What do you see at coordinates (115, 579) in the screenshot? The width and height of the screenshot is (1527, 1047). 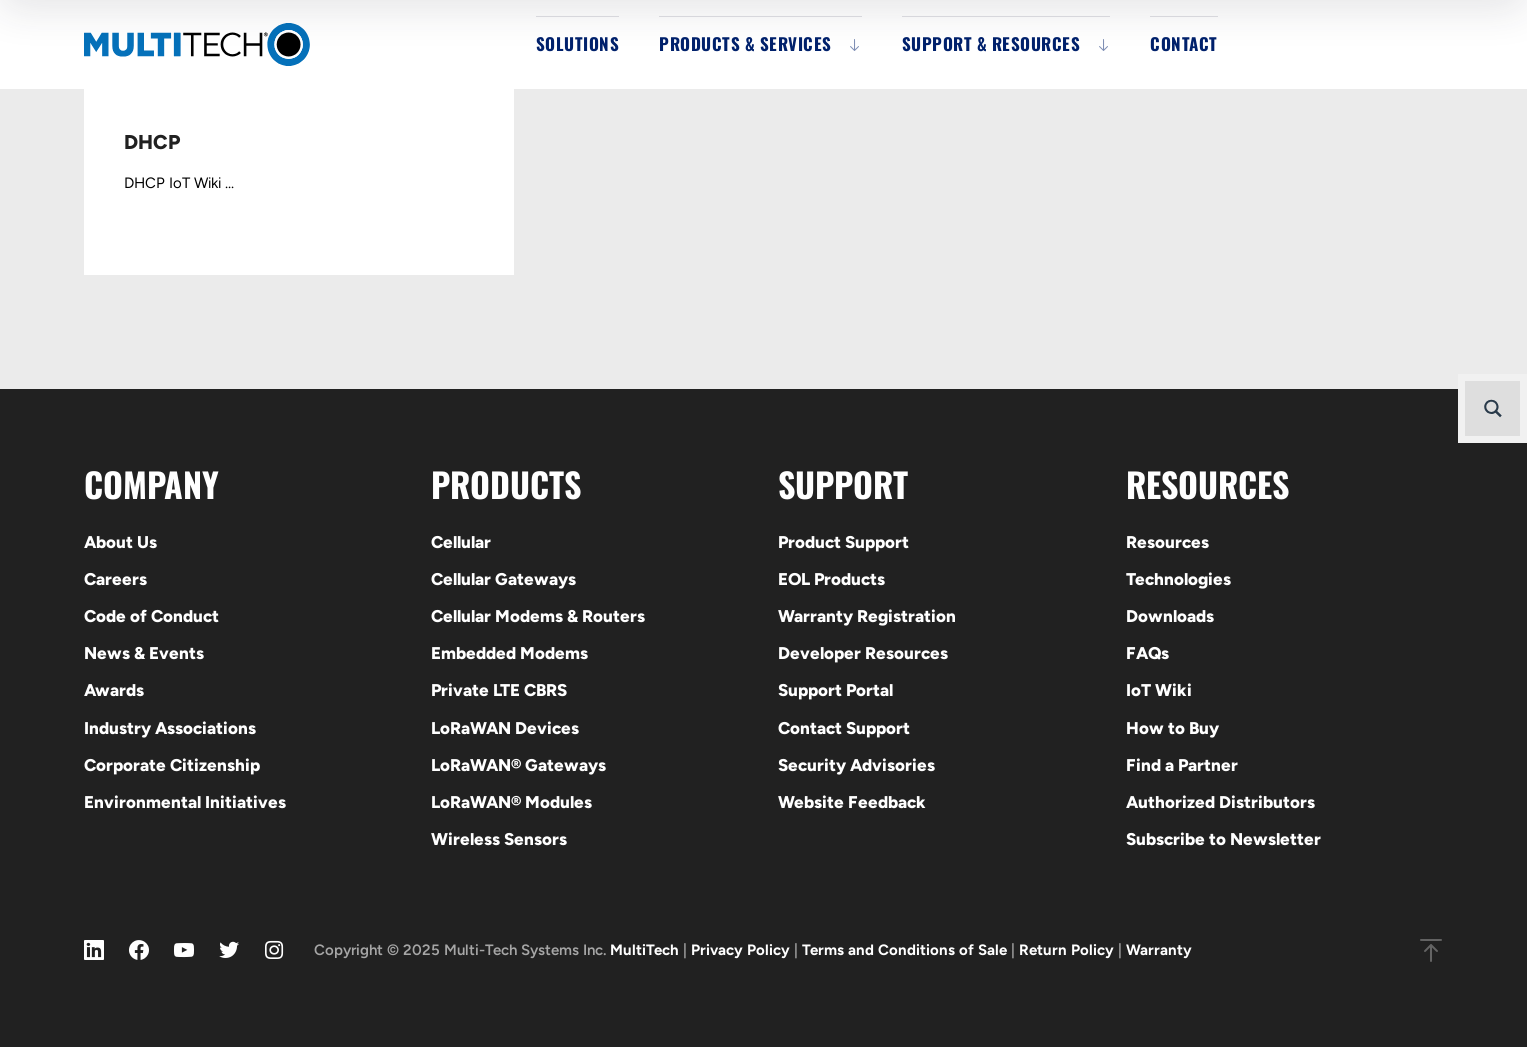 I see `Careers` at bounding box center [115, 579].